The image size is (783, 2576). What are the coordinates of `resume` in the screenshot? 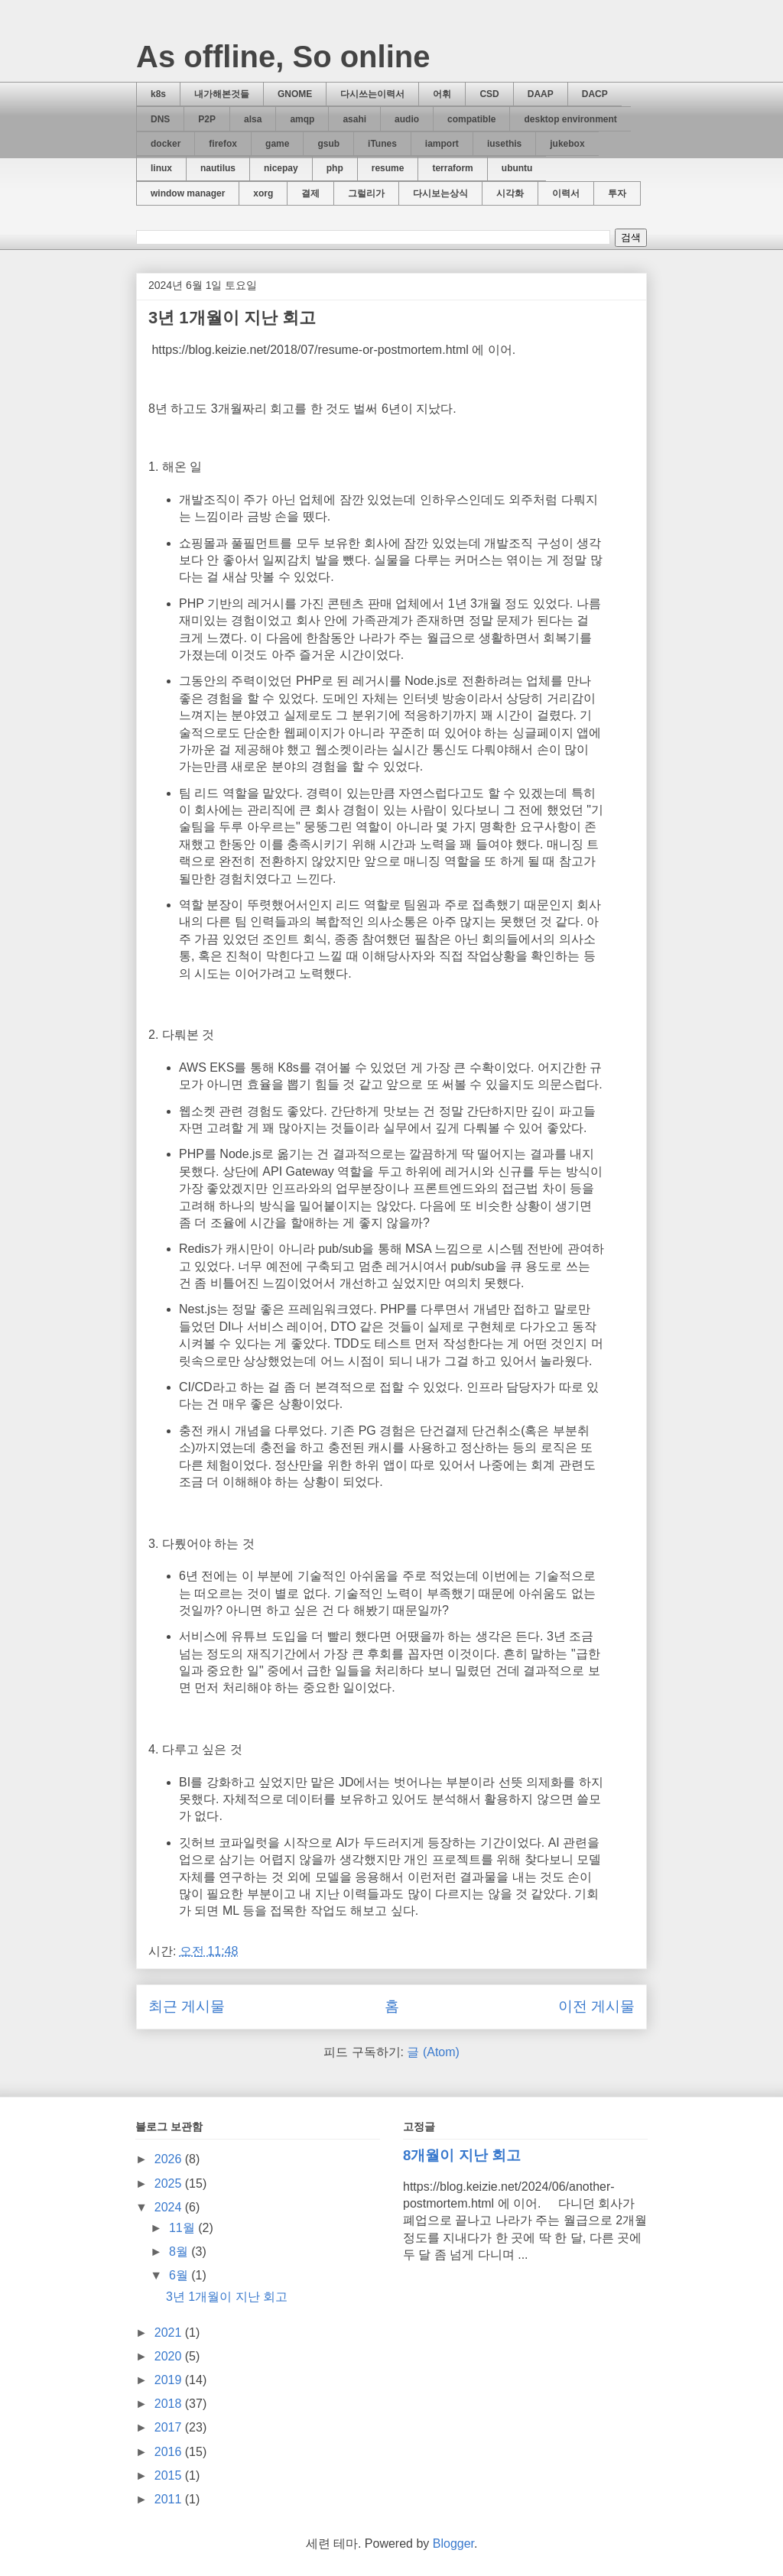 It's located at (388, 168).